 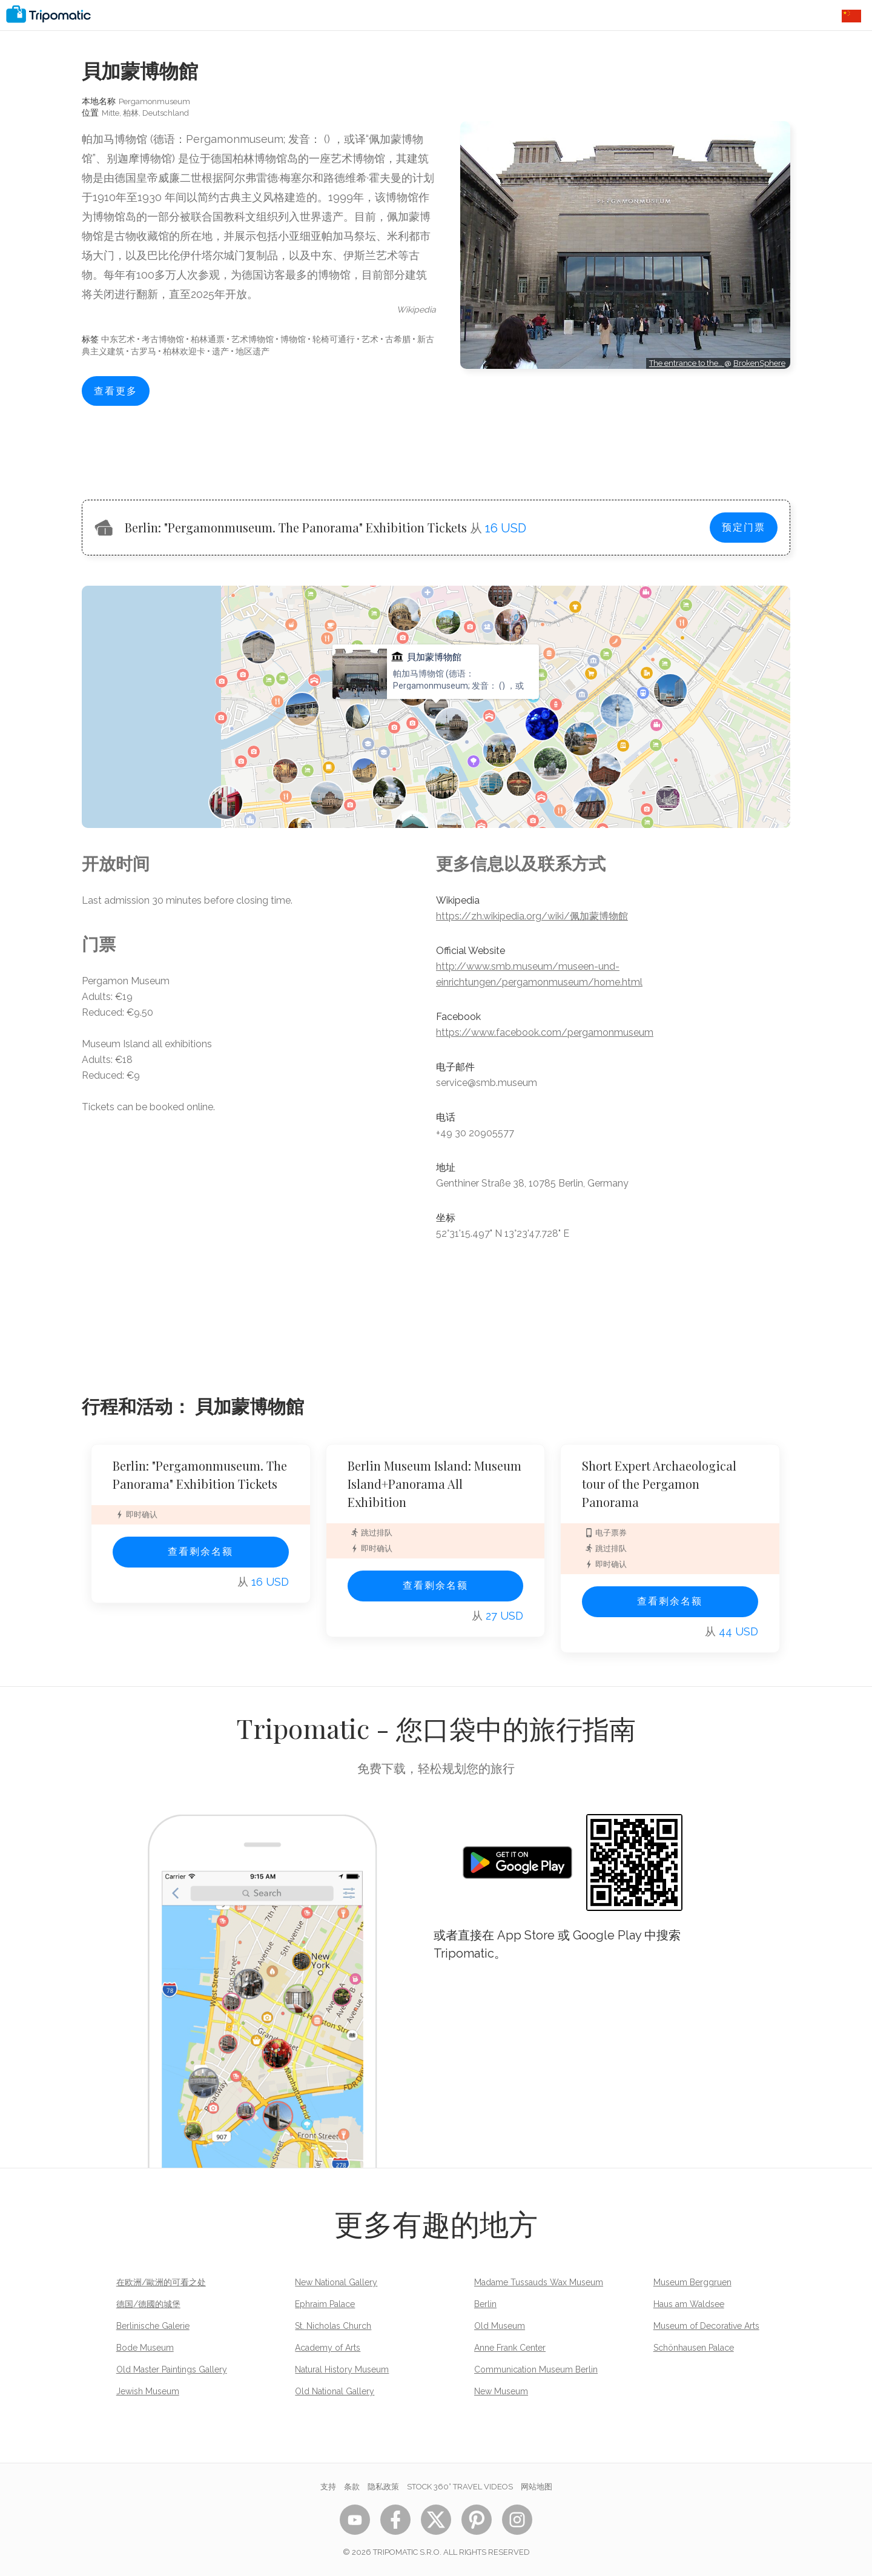 I want to click on Ephraim Palace, so click(x=325, y=2304).